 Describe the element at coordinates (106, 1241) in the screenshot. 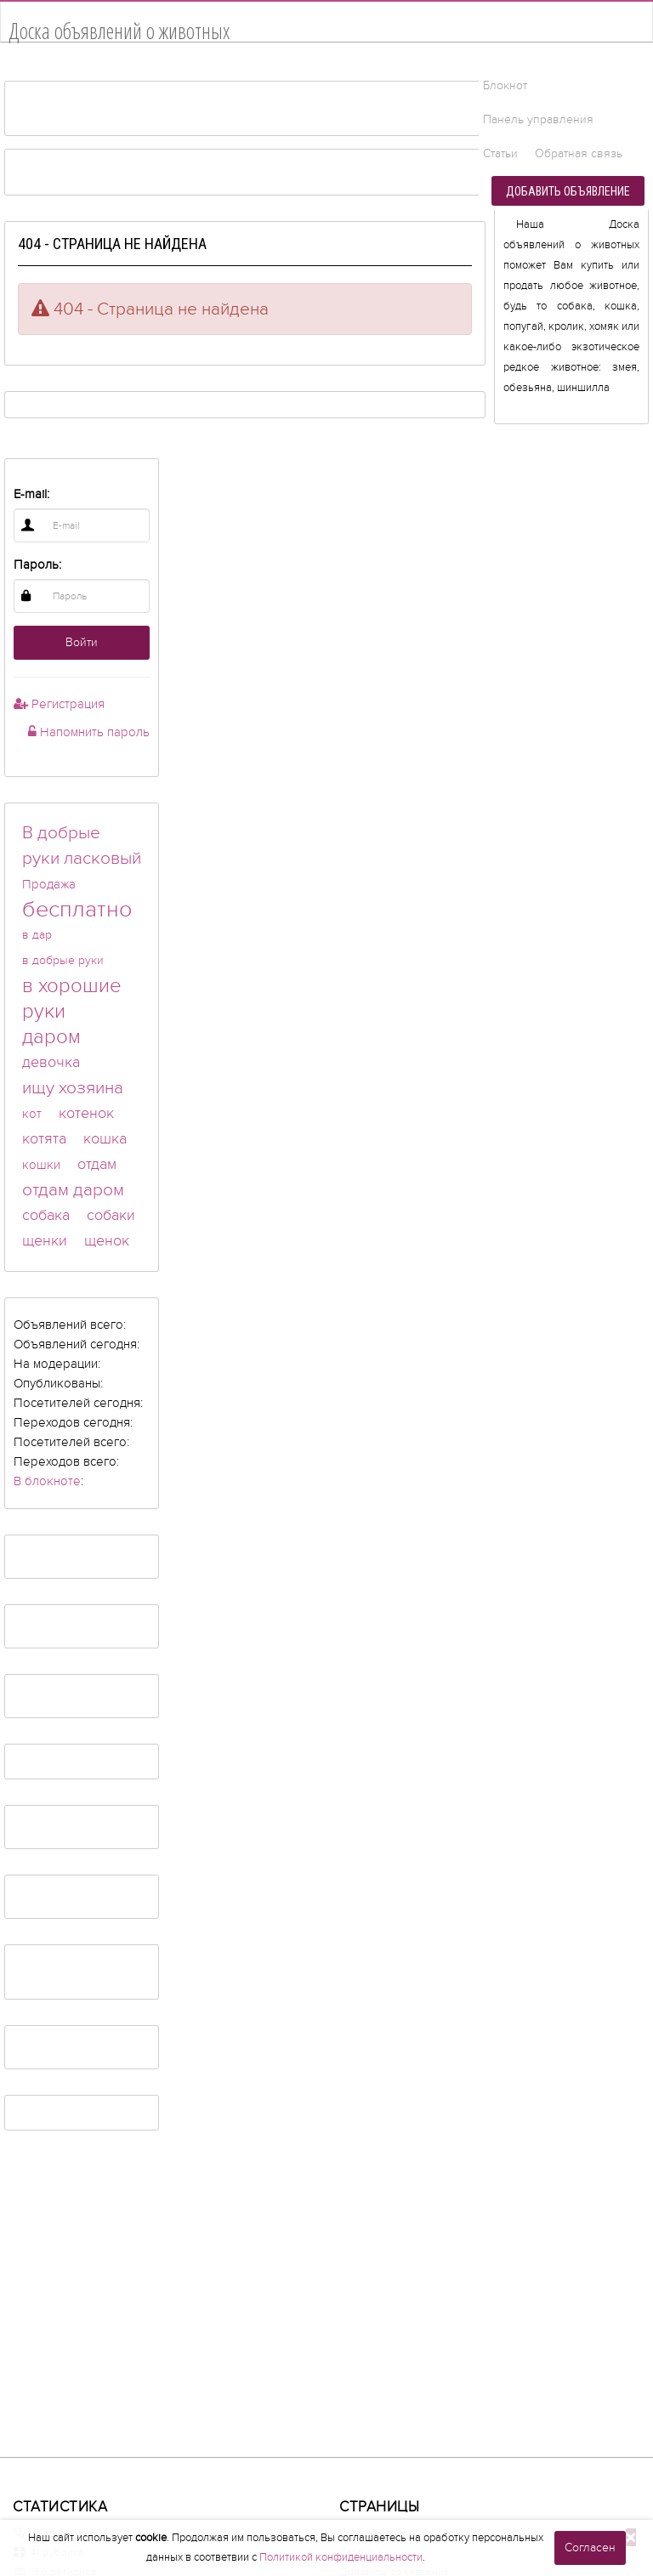

I see `щенок` at that location.